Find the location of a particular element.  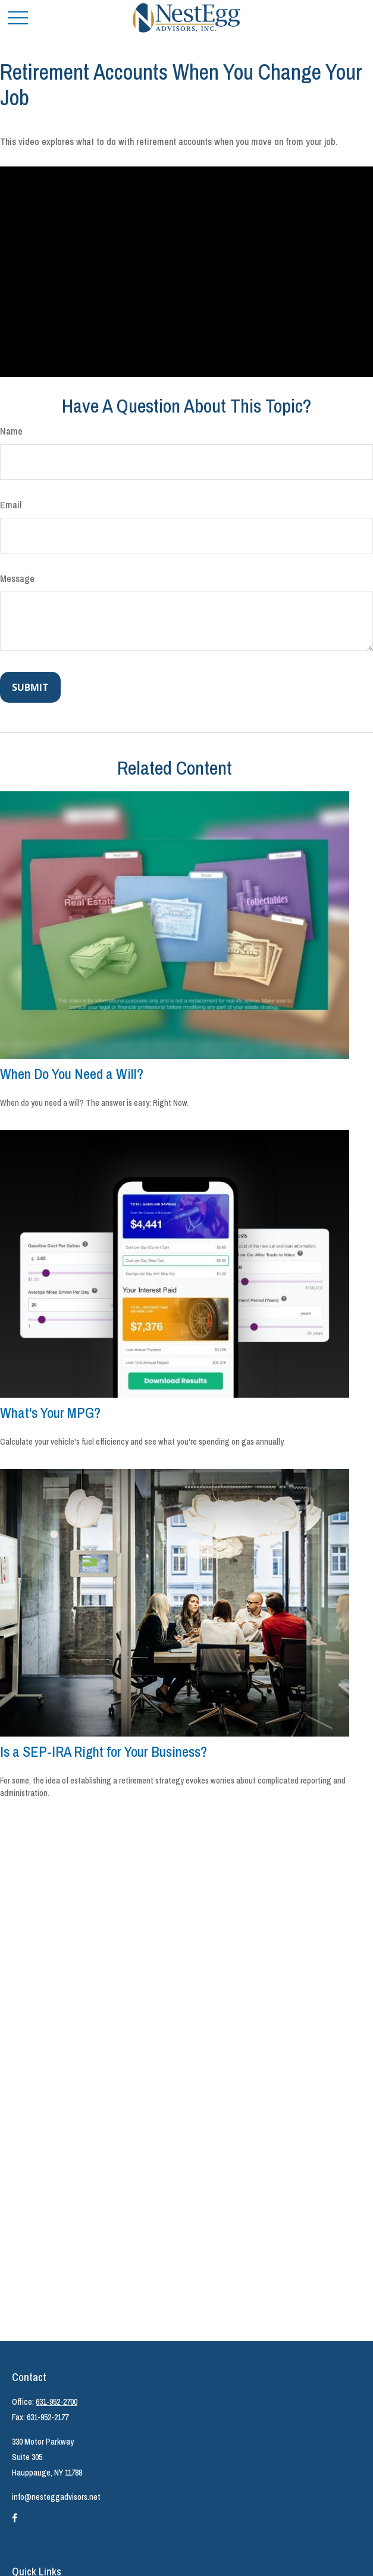

Email is located at coordinates (10, 504).